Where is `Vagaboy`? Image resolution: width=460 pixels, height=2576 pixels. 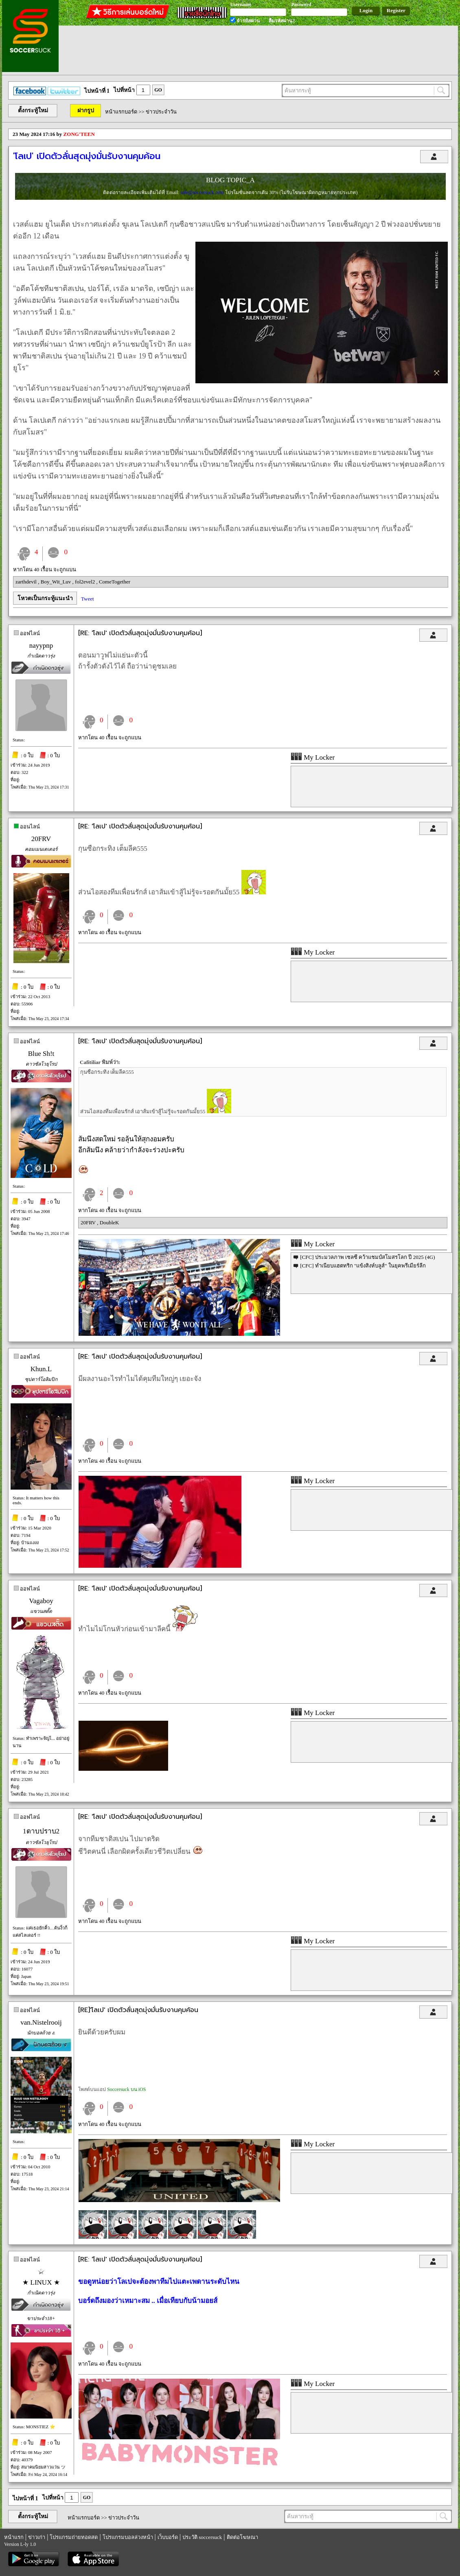 Vagaboy is located at coordinates (41, 1601).